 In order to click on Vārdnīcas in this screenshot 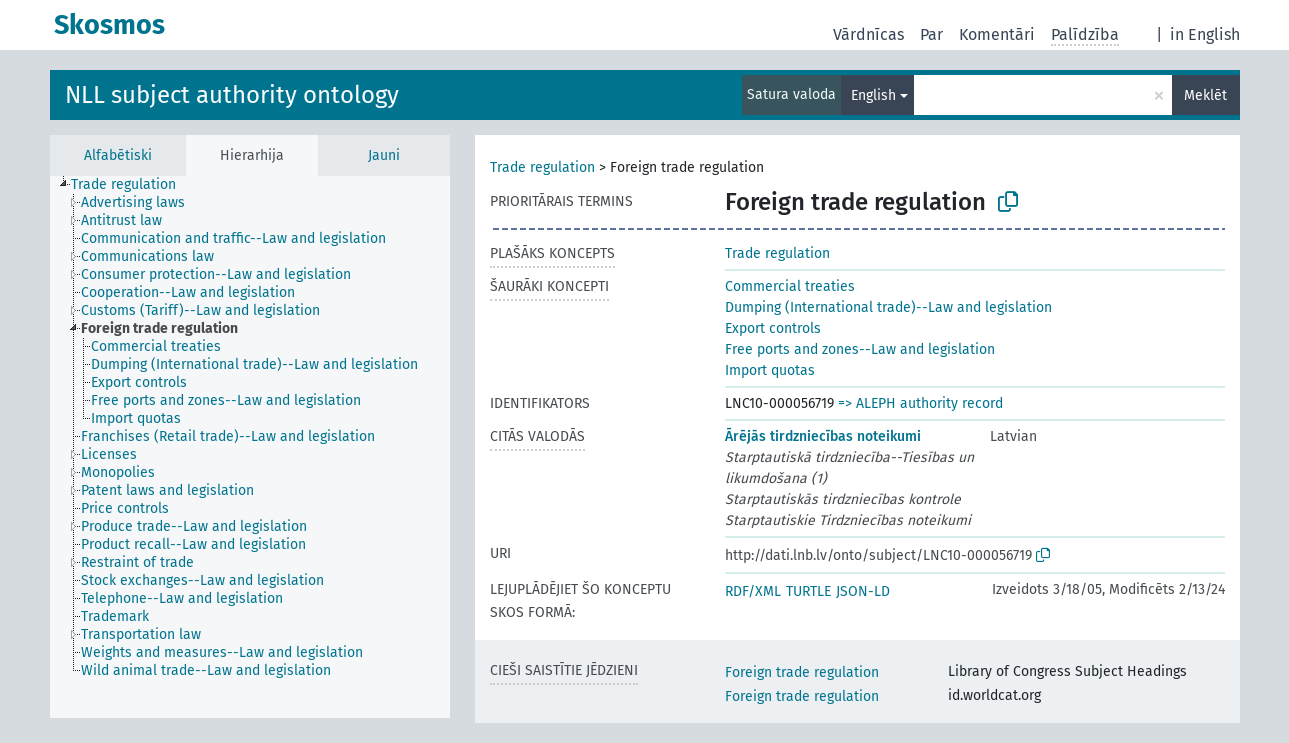, I will do `click(868, 34)`.